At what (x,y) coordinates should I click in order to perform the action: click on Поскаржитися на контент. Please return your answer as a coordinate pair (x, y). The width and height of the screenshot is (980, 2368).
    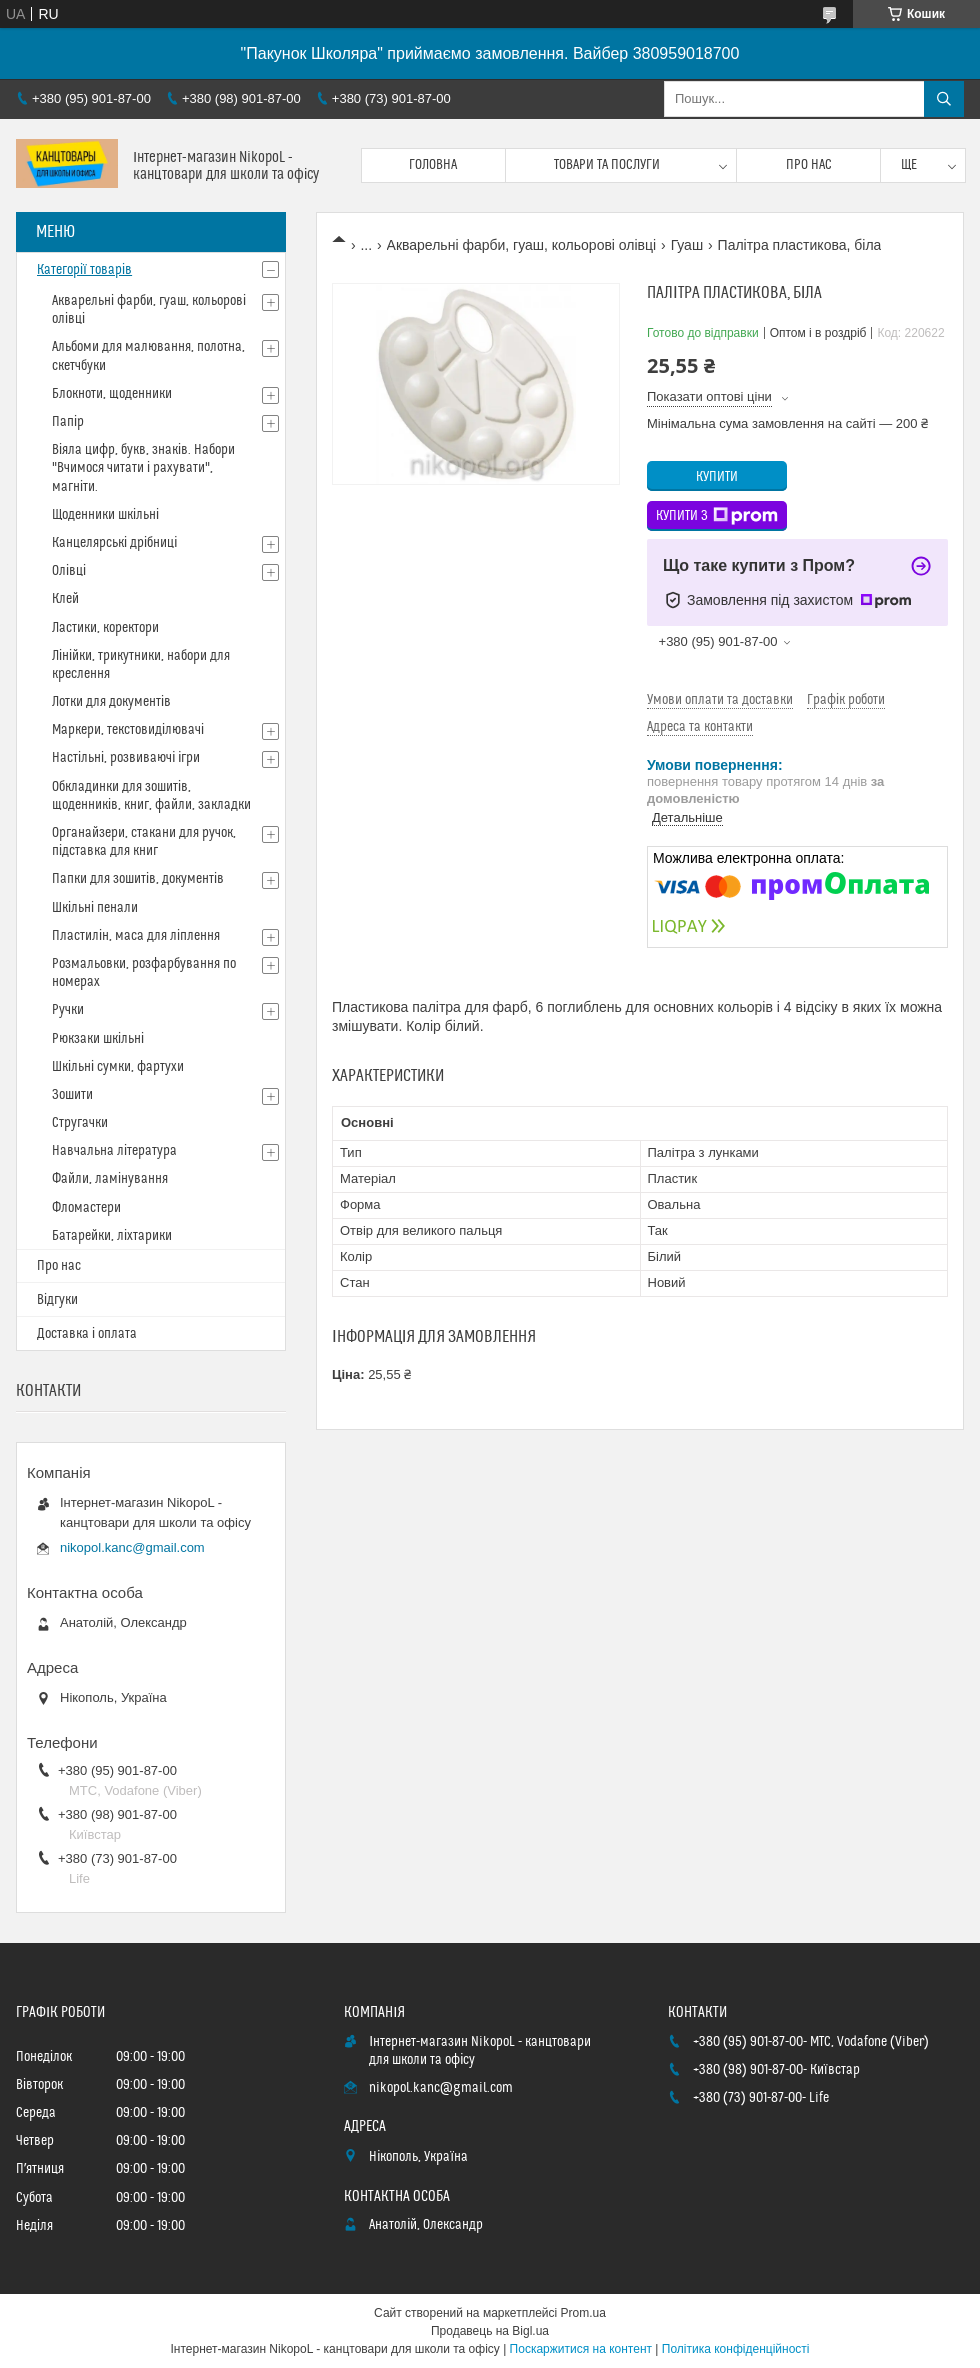
    Looking at the image, I should click on (581, 2349).